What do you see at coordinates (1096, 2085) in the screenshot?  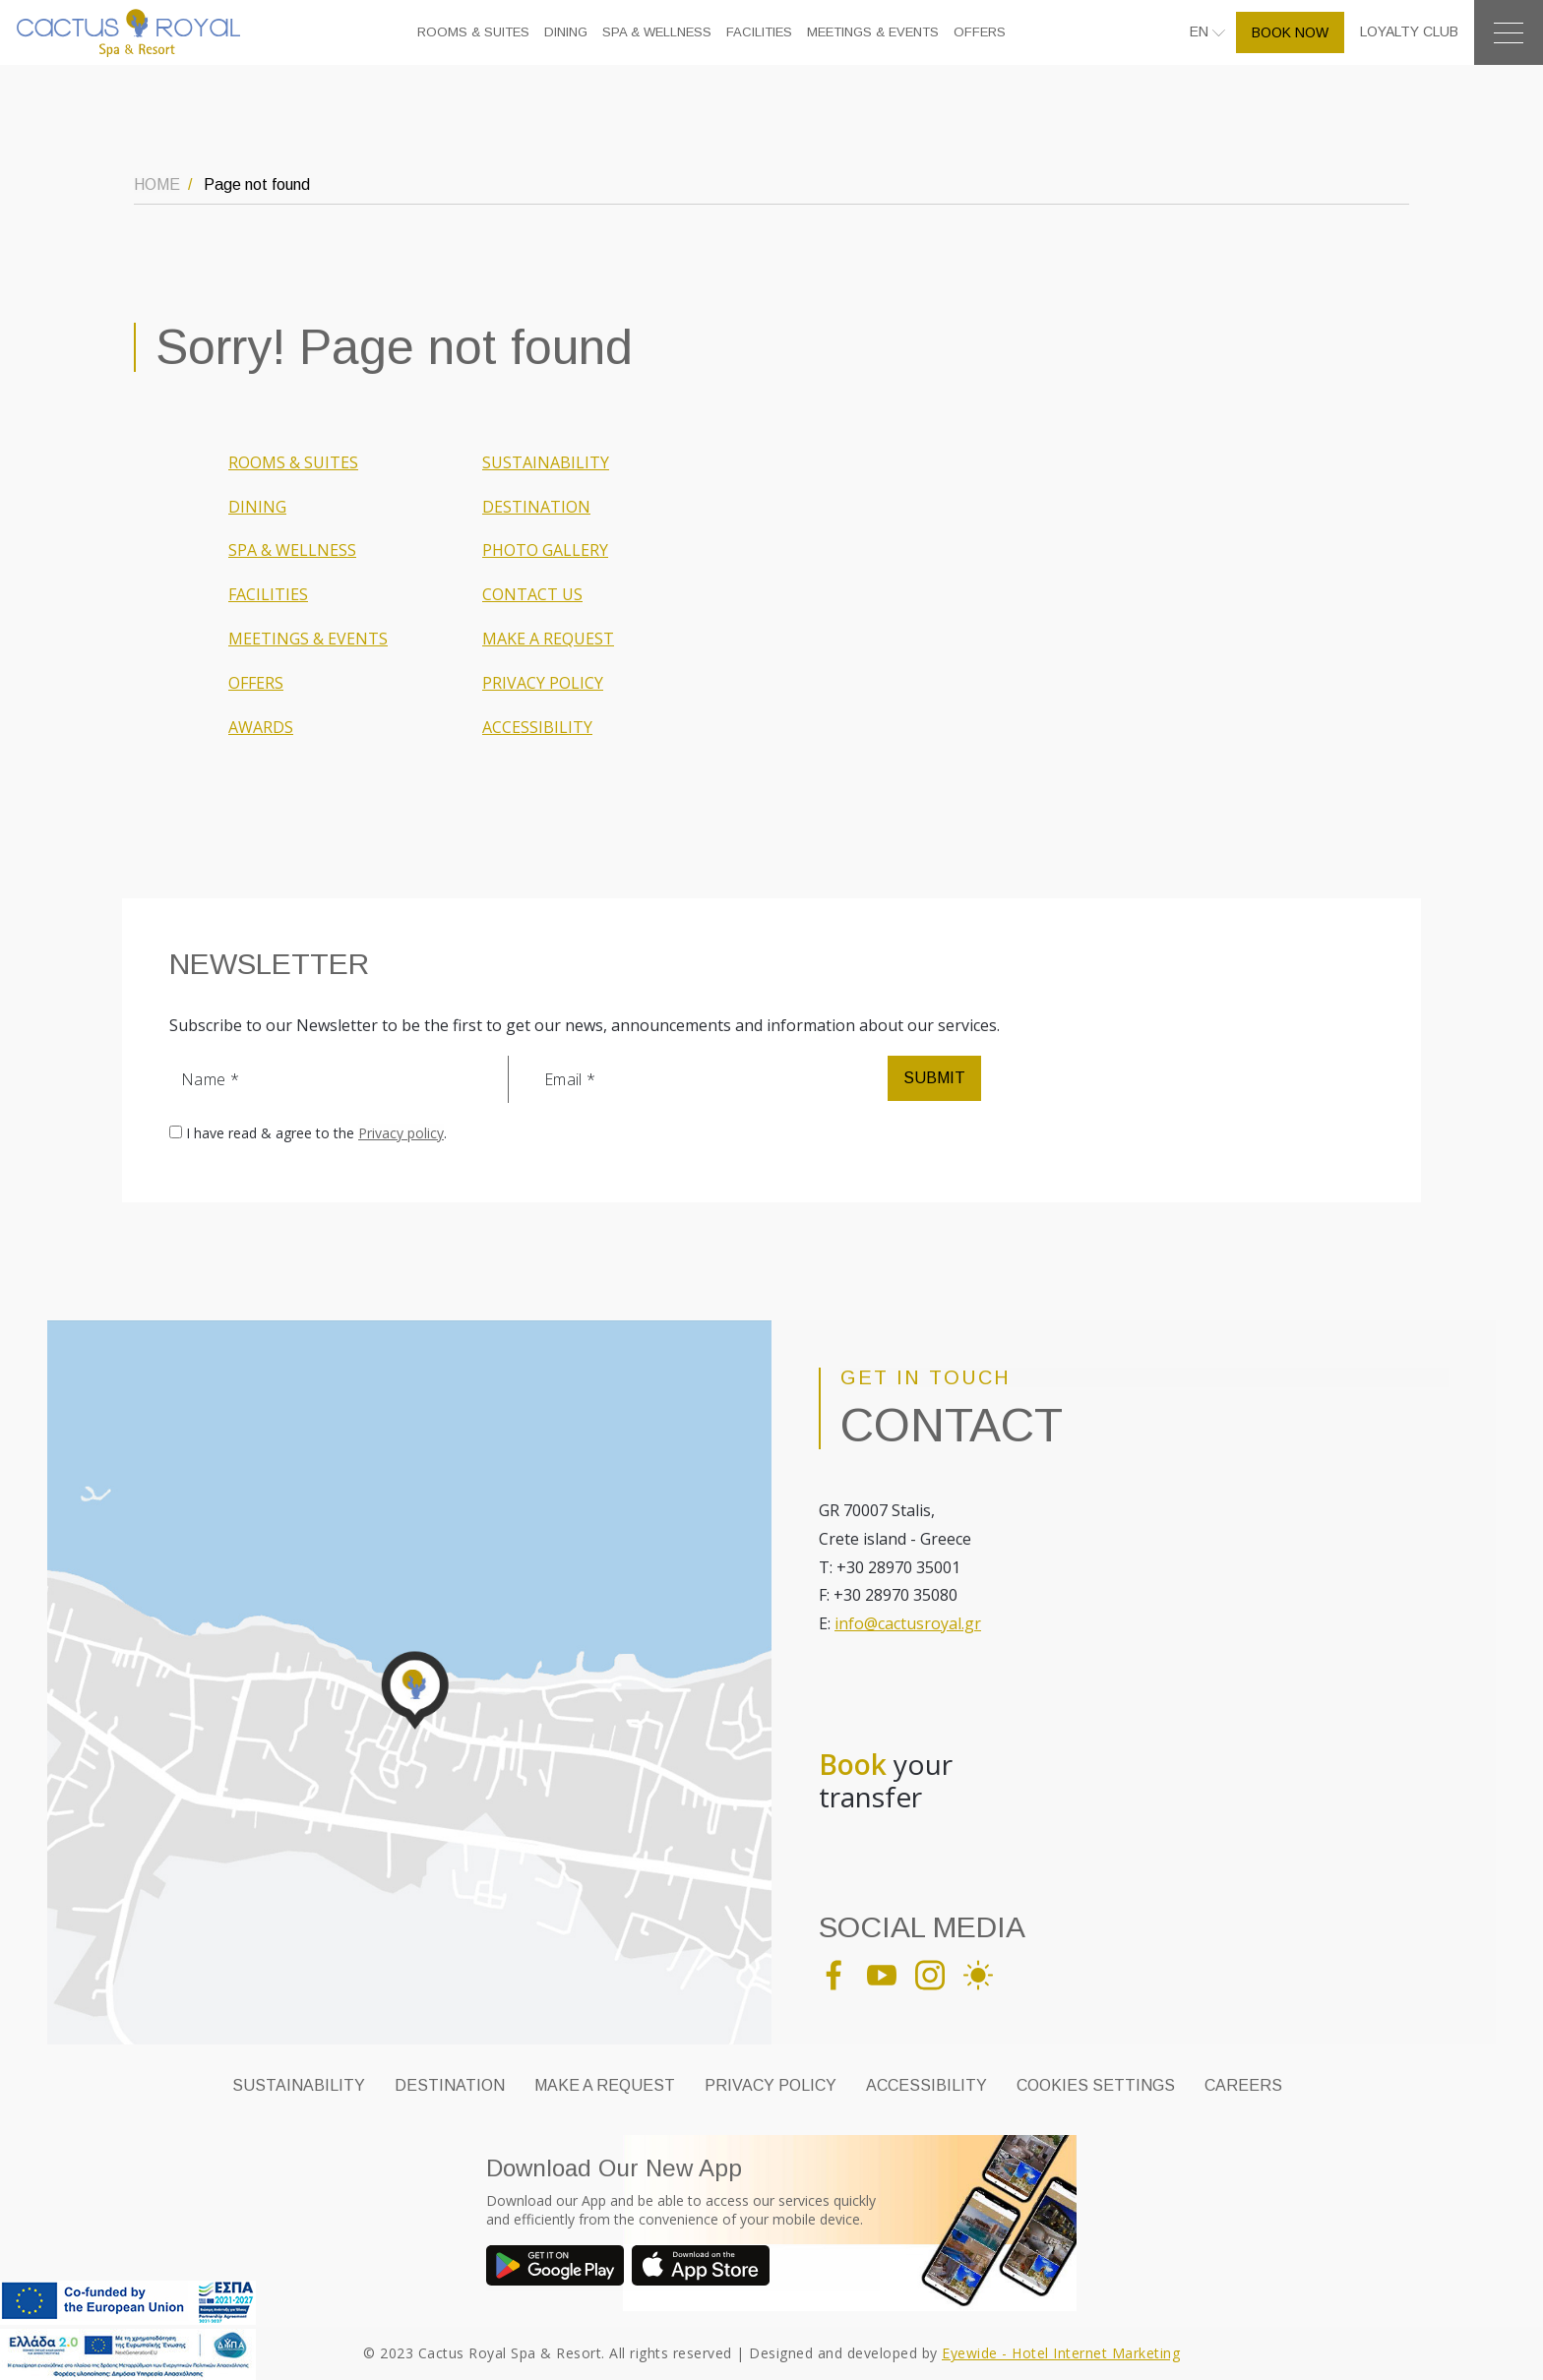 I see `Cookies Settings` at bounding box center [1096, 2085].